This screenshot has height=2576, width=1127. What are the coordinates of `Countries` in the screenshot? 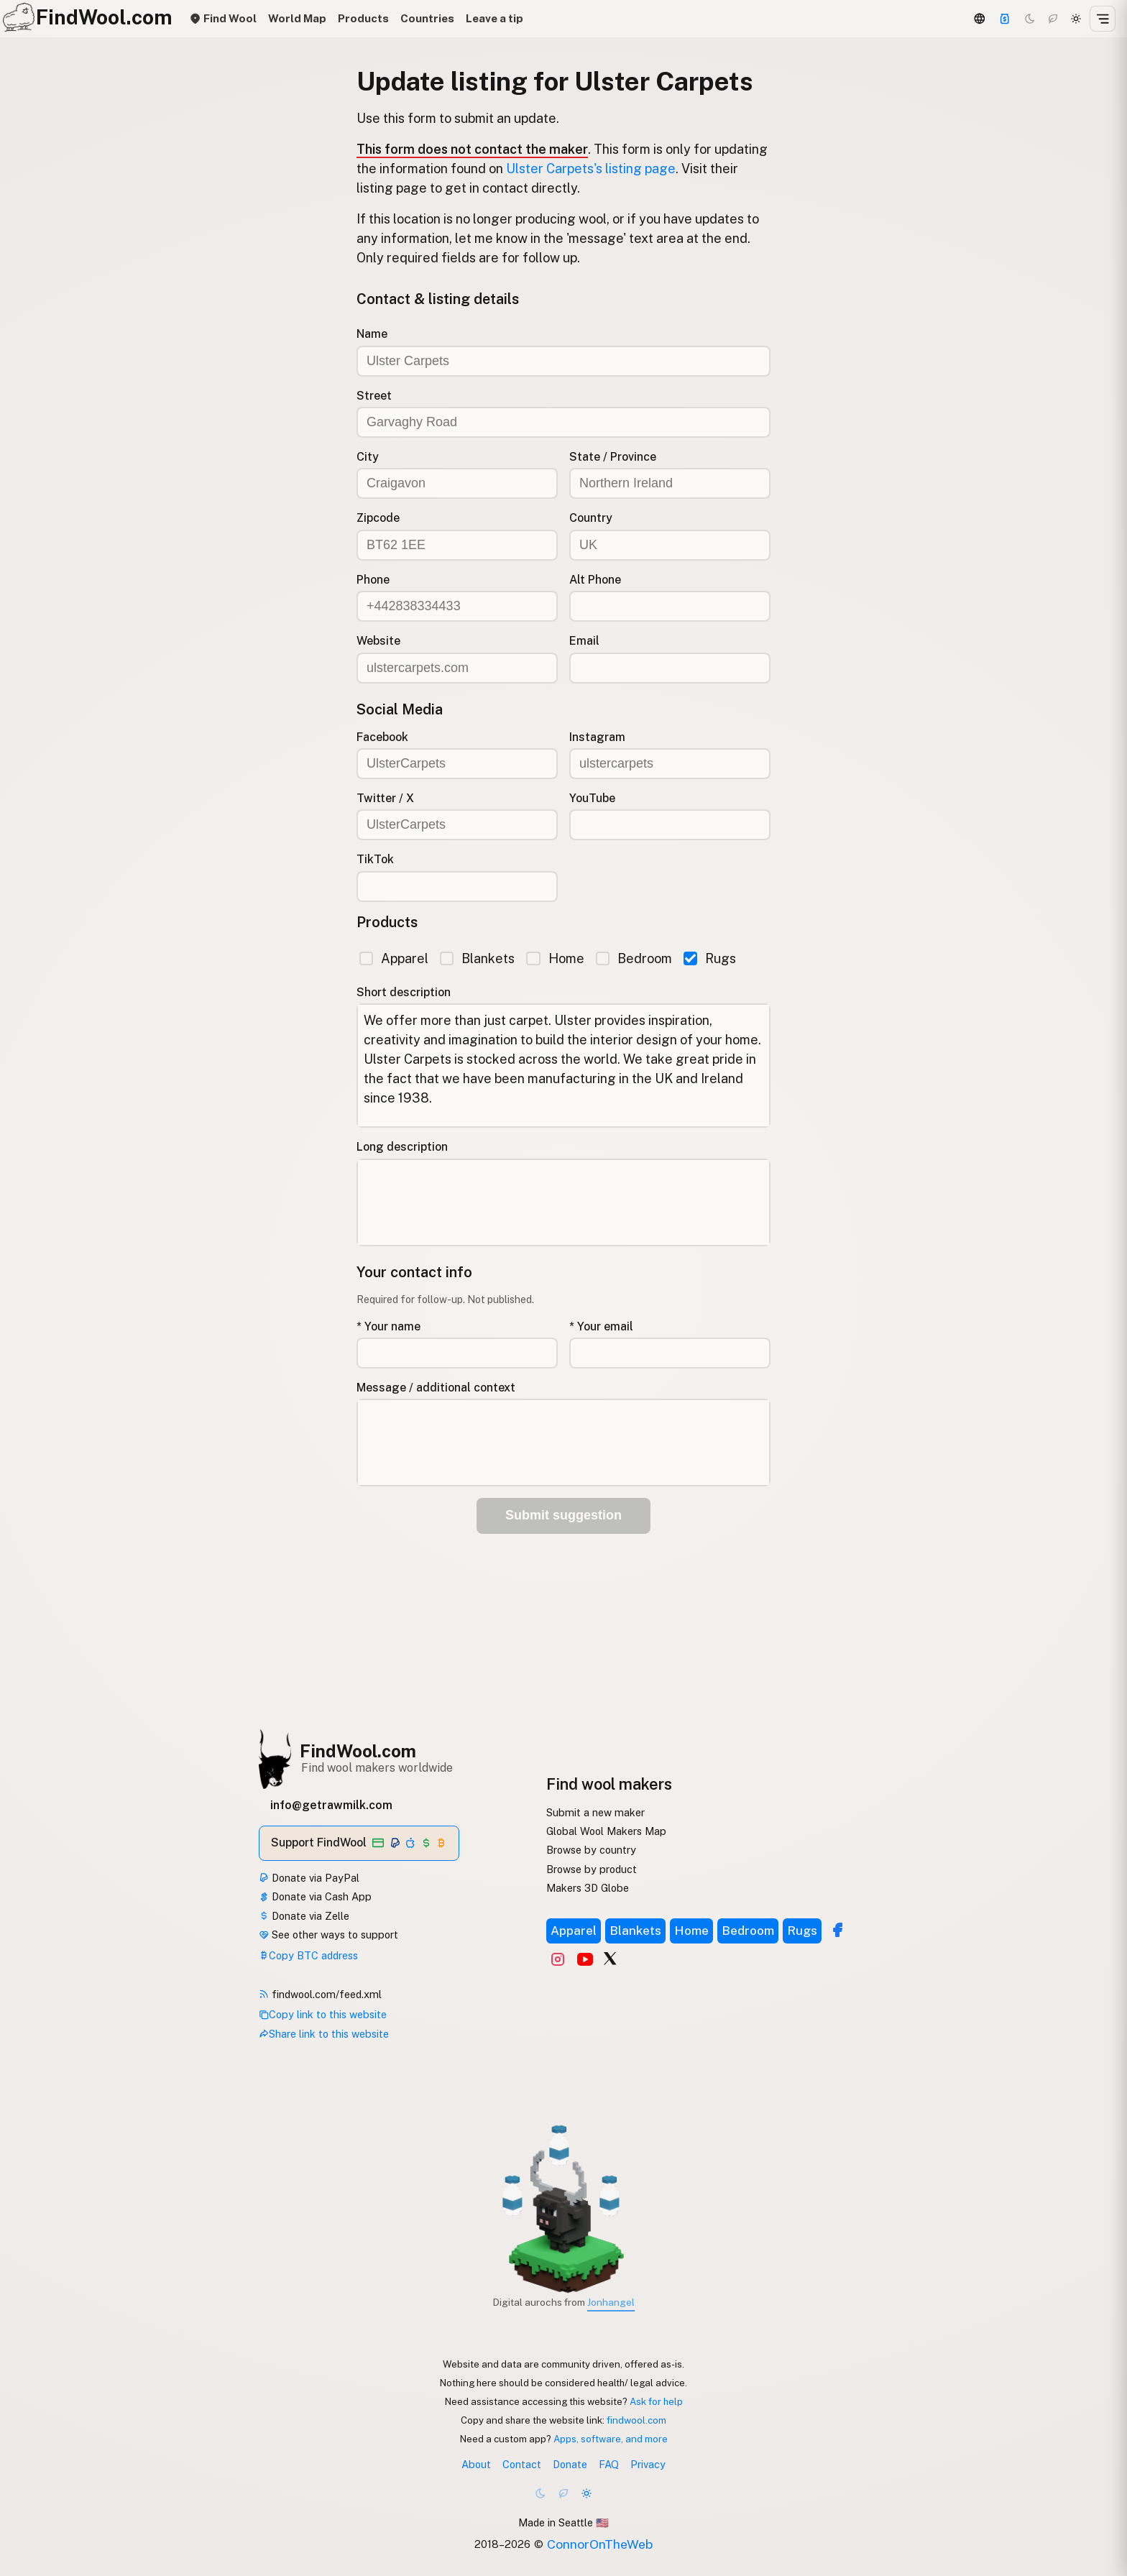 It's located at (427, 18).